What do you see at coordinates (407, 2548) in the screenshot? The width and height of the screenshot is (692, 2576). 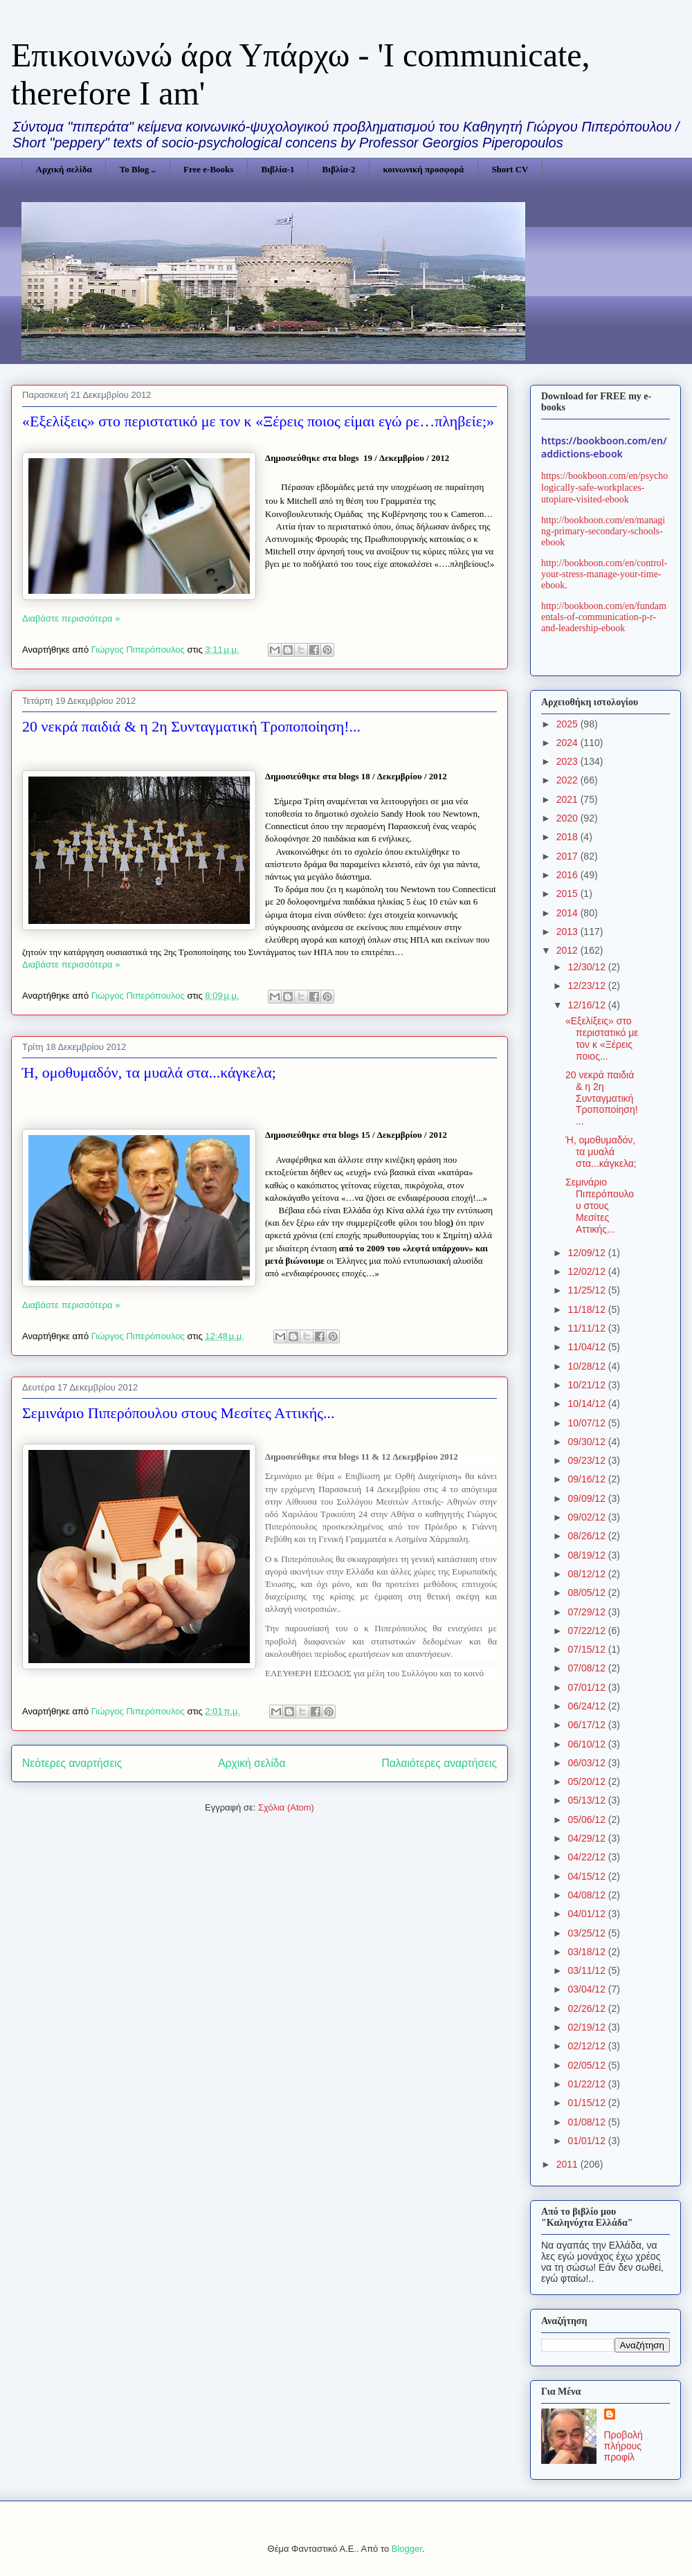 I see `Blogger` at bounding box center [407, 2548].